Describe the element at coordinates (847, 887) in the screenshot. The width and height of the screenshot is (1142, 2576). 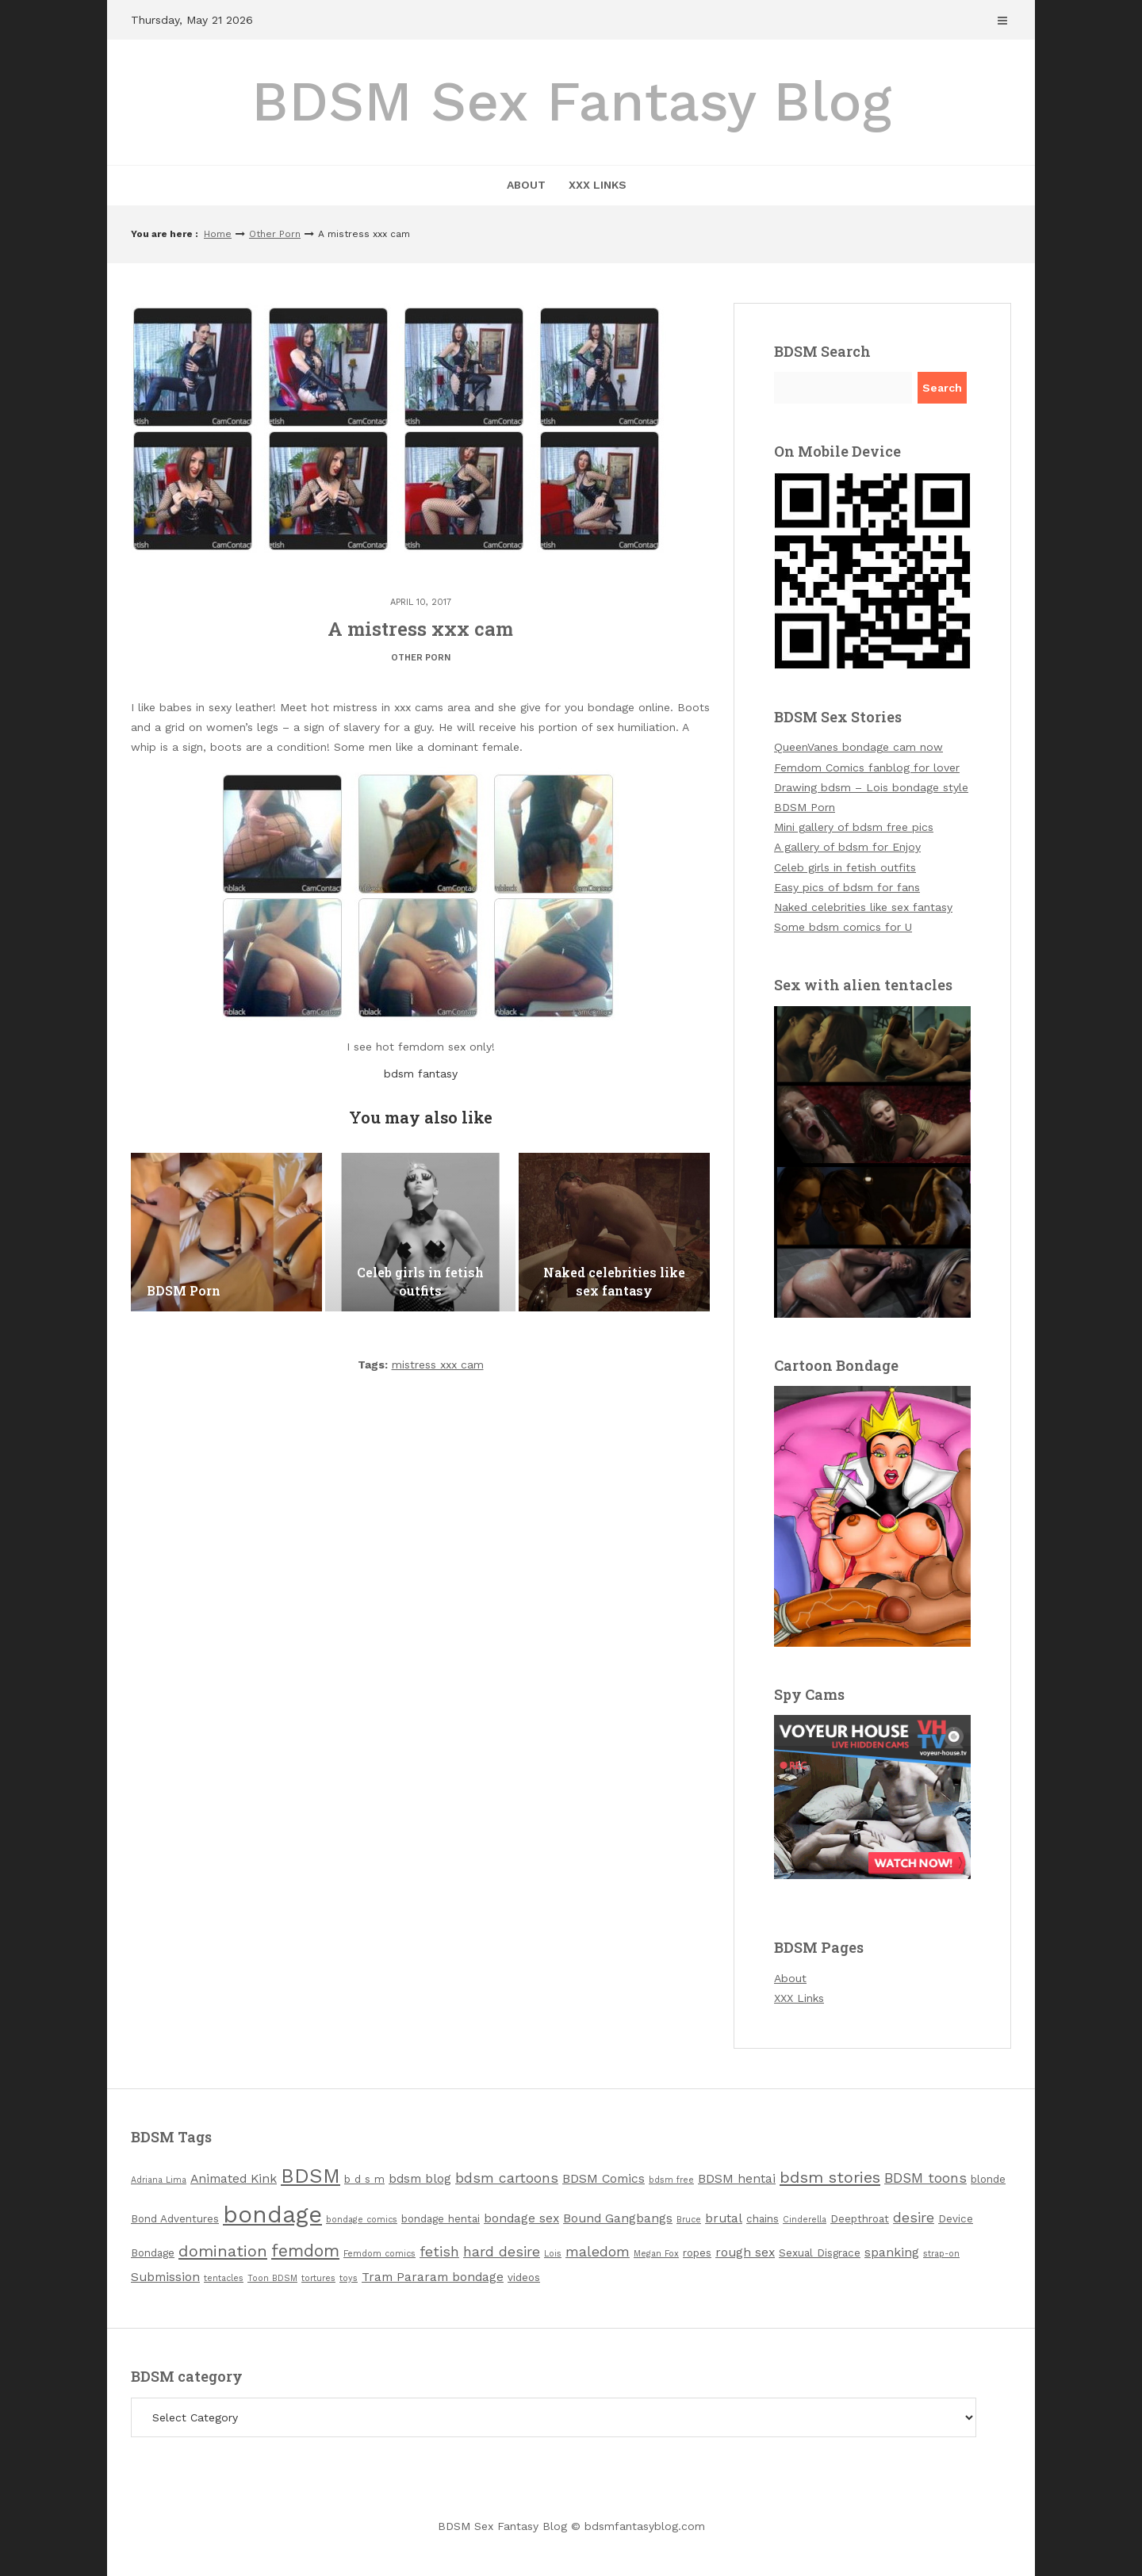
I see `Easy pics of bdsm for fans` at that location.